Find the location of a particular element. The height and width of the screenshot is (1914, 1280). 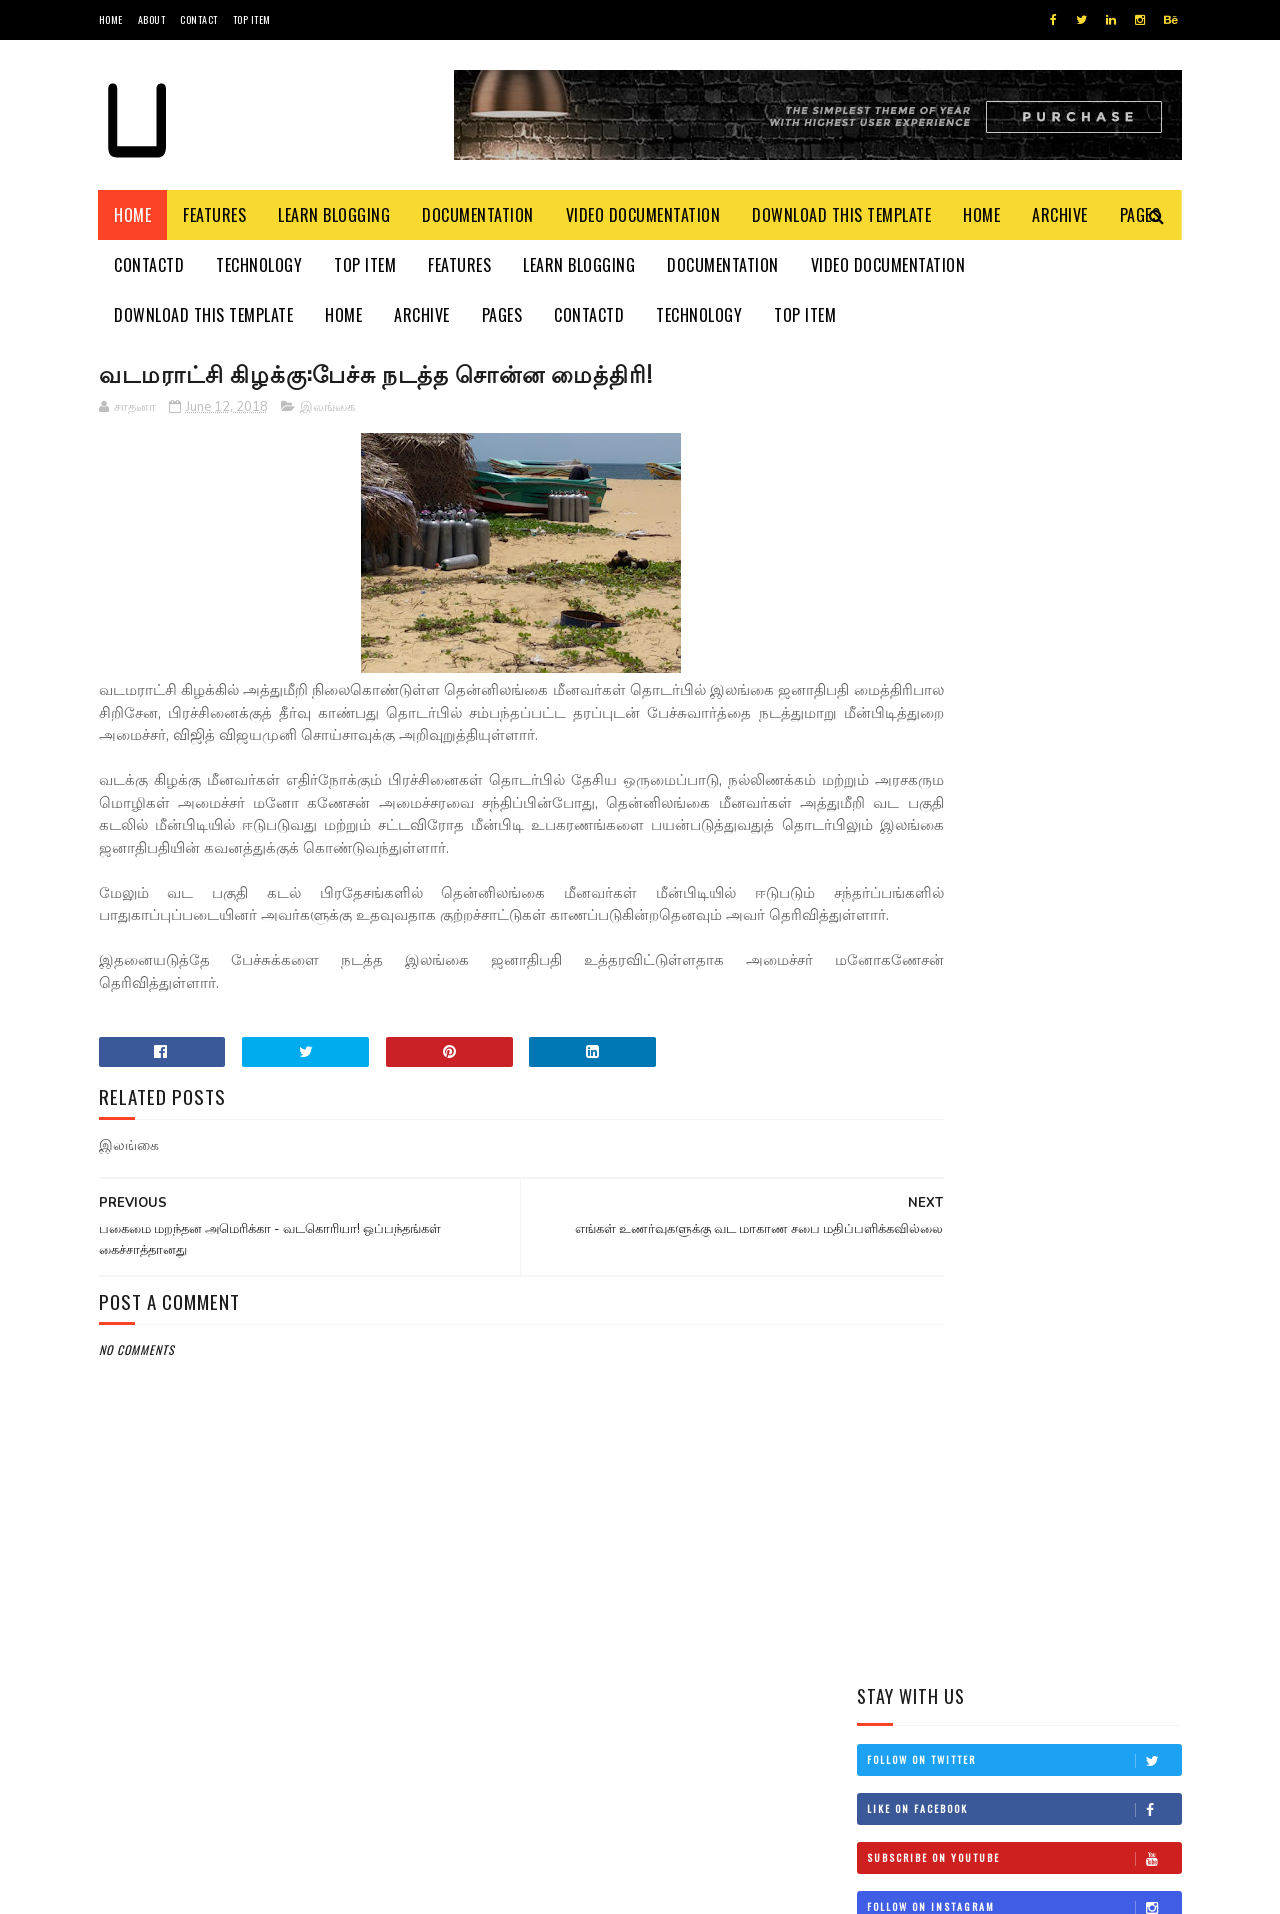

Video Documentation is located at coordinates (643, 215).